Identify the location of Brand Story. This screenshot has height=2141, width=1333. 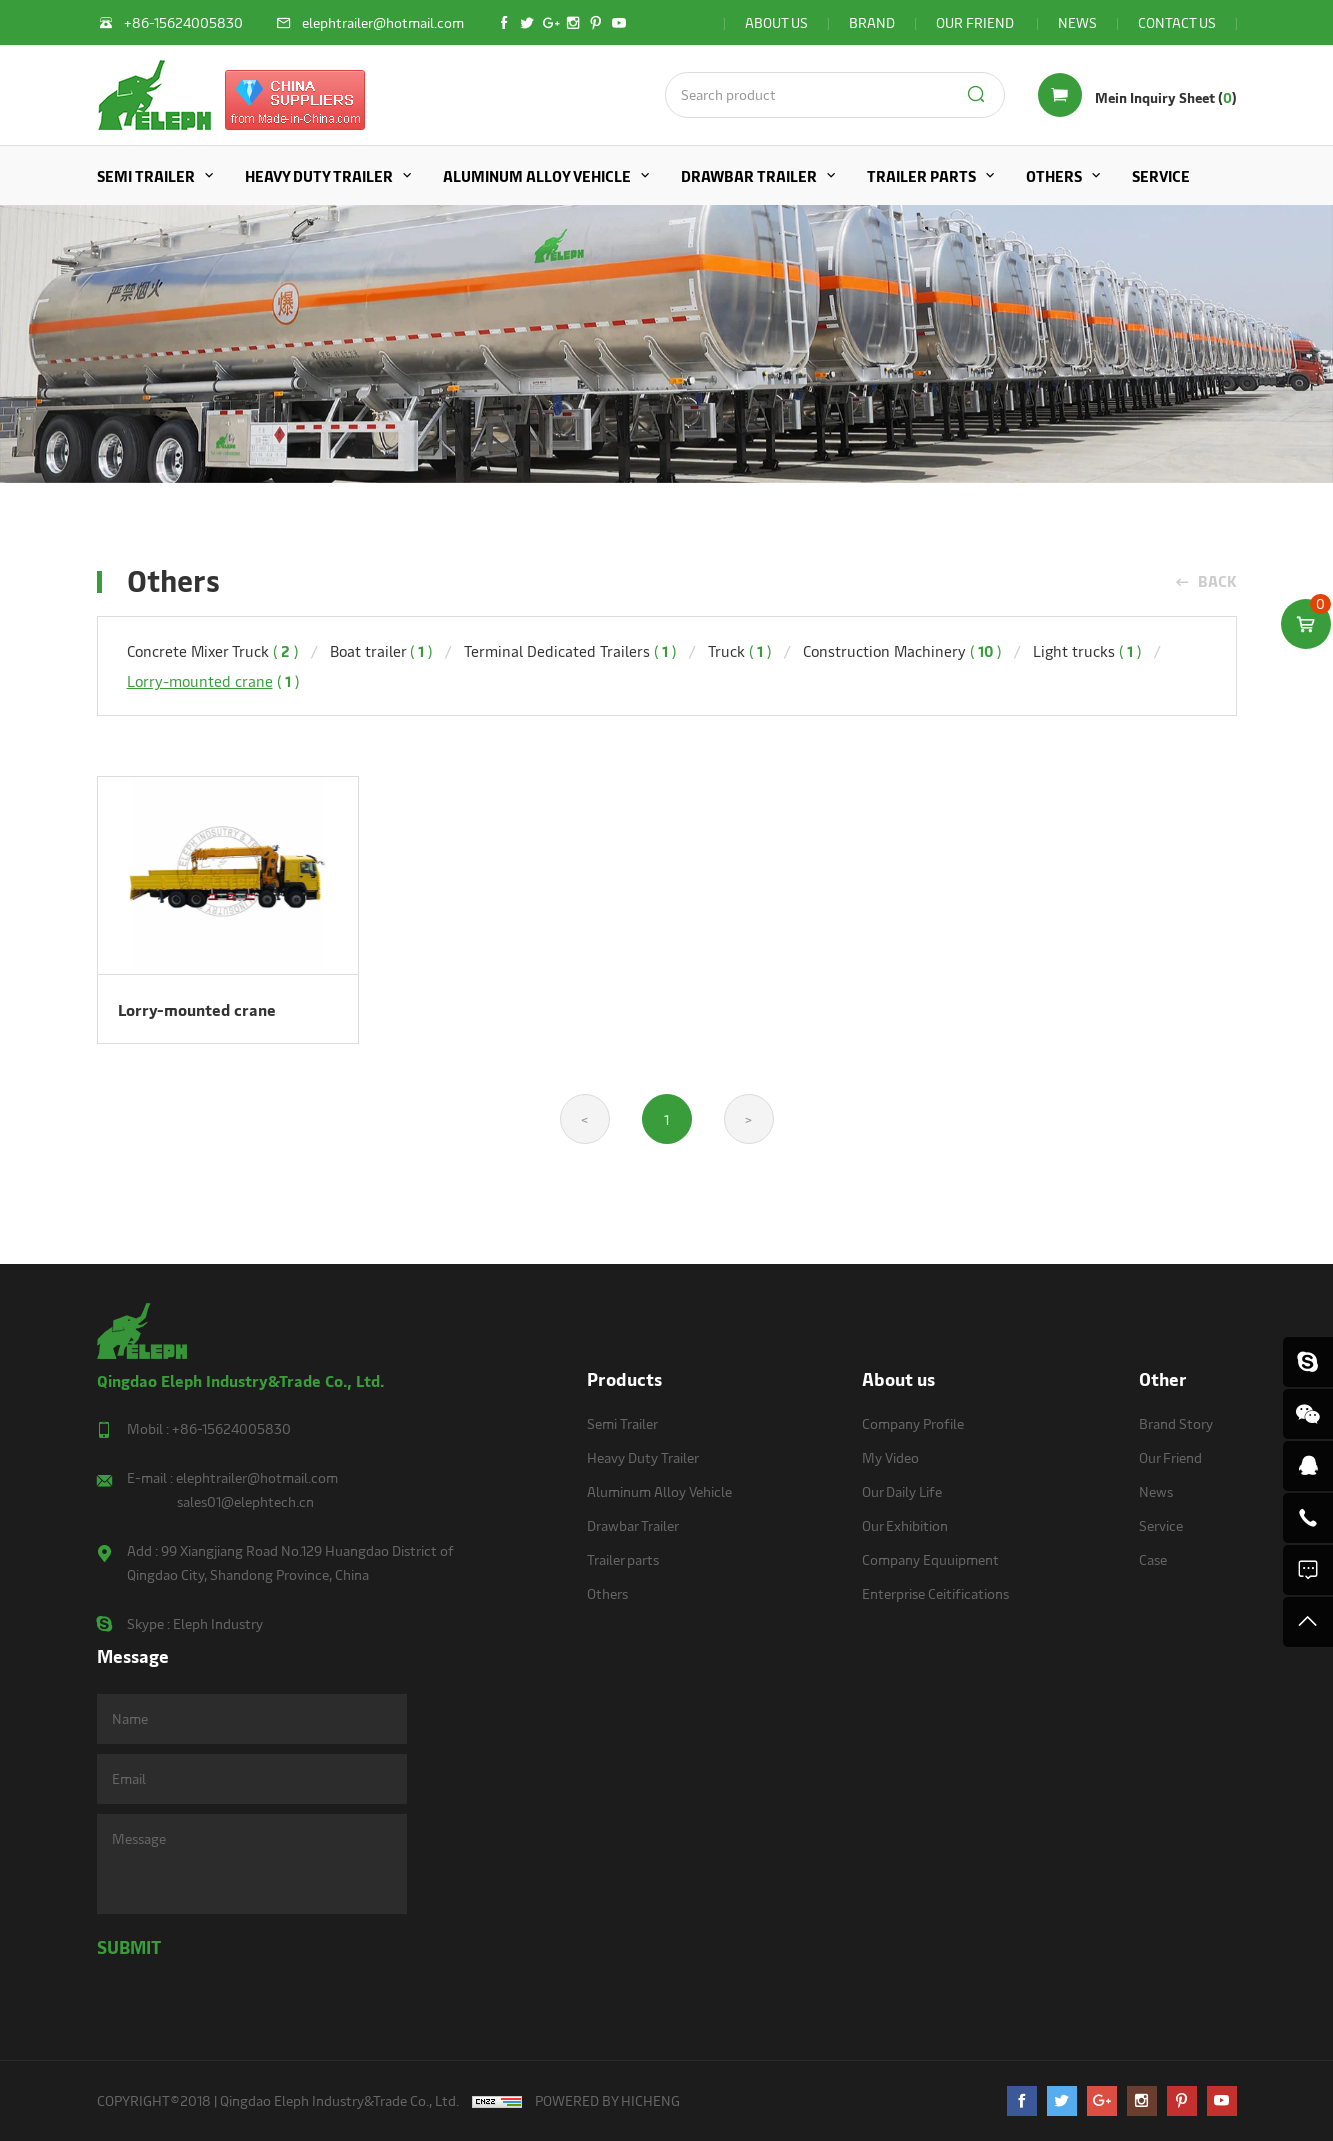
(1176, 1423).